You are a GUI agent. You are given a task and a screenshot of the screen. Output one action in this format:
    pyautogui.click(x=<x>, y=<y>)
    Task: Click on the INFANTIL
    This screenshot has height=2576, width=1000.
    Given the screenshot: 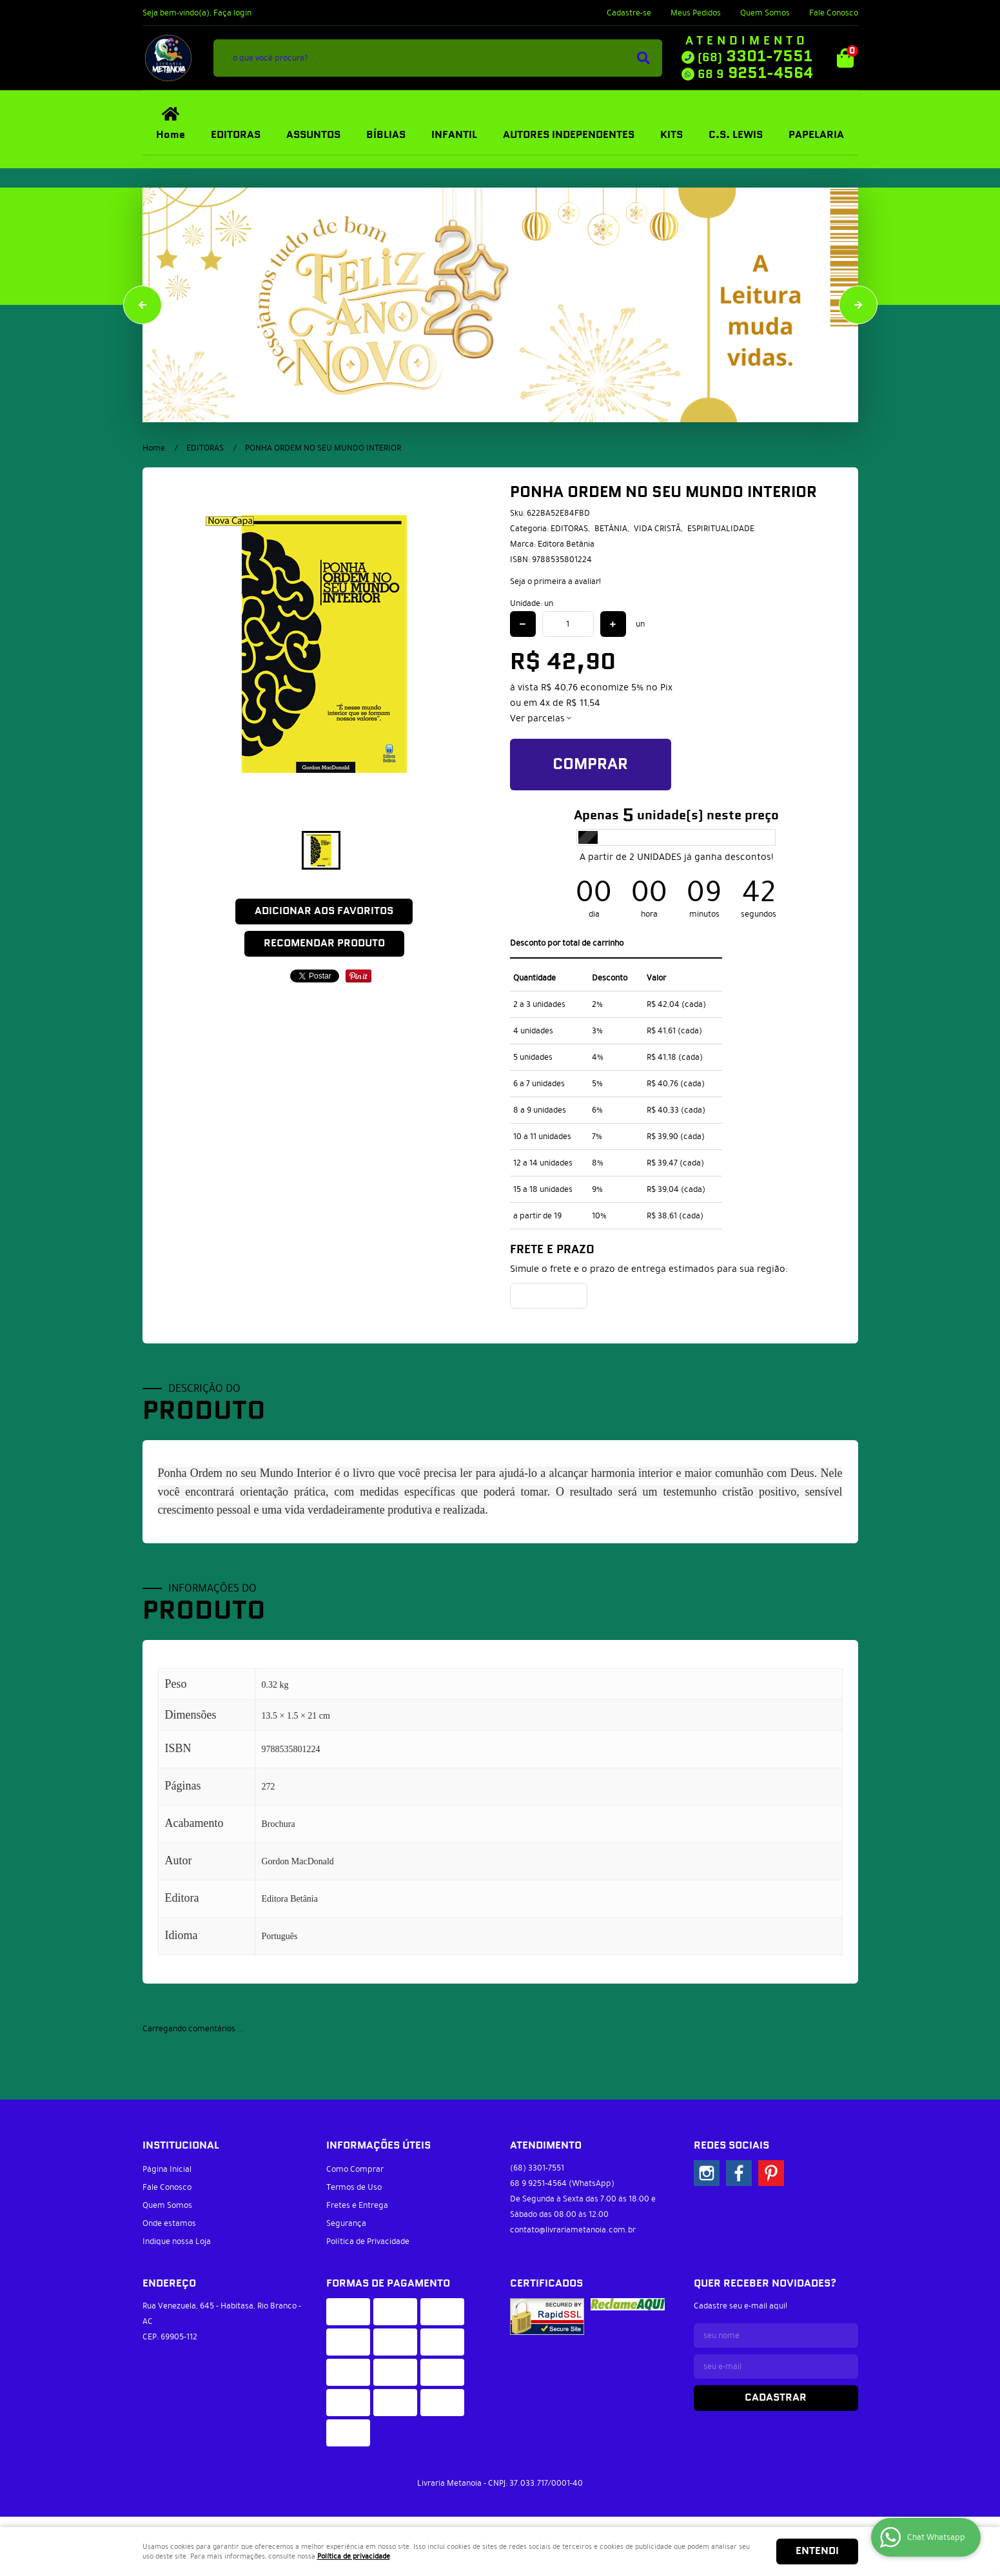 What is the action you would take?
    pyautogui.click(x=454, y=135)
    